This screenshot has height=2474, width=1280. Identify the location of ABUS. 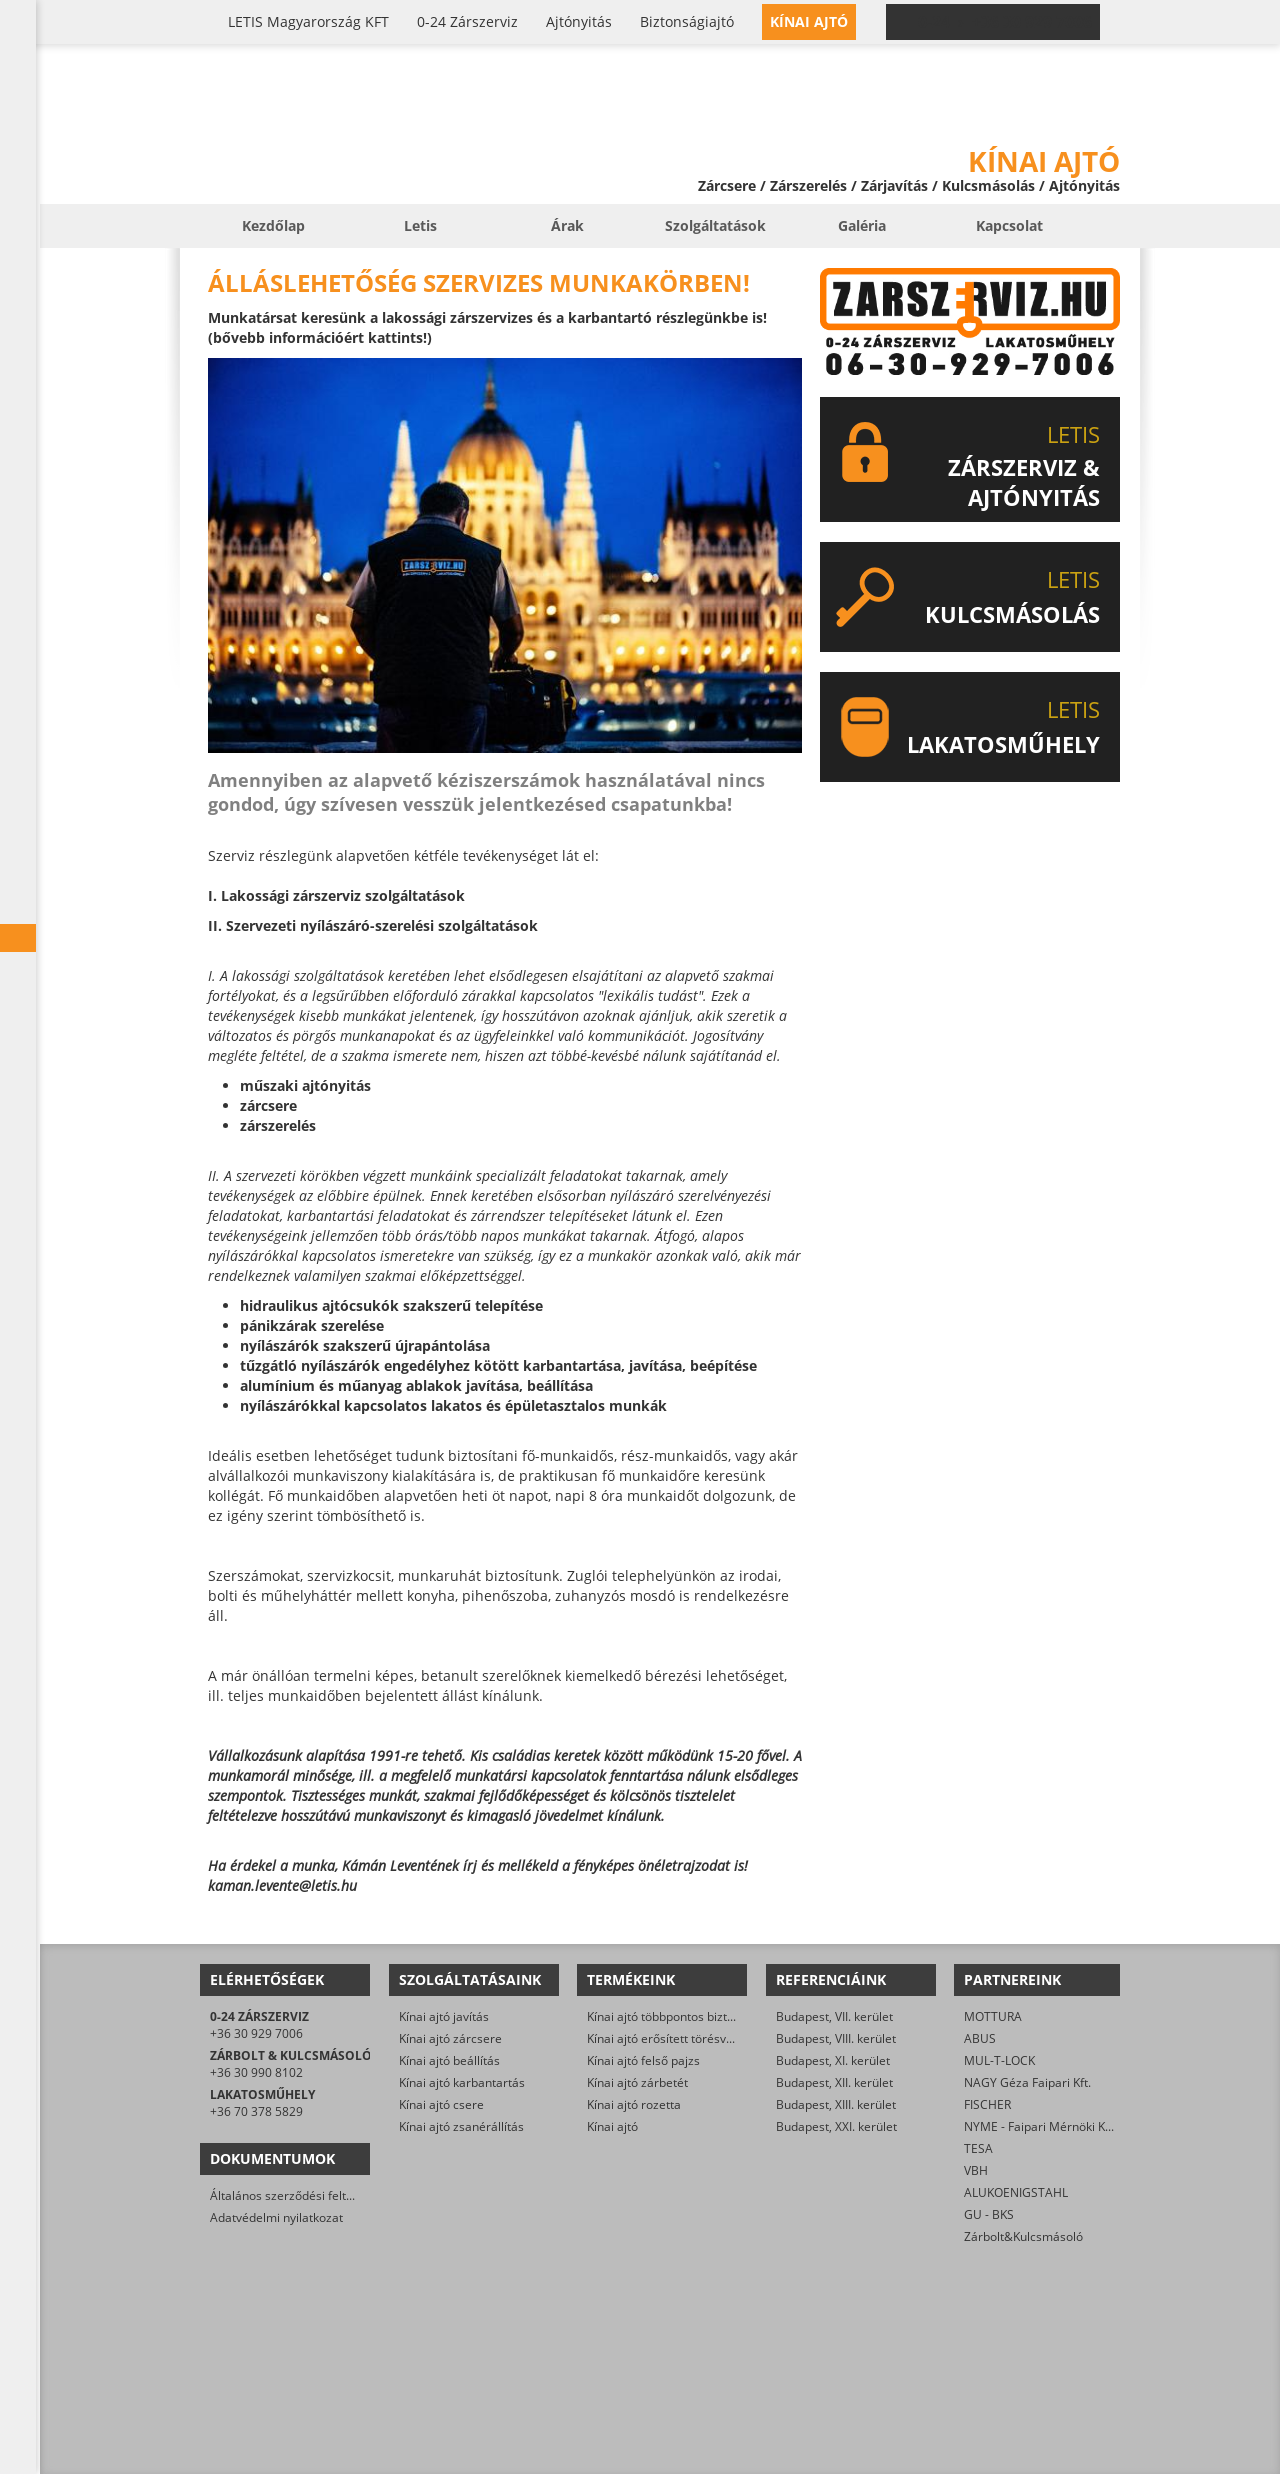
(980, 2038).